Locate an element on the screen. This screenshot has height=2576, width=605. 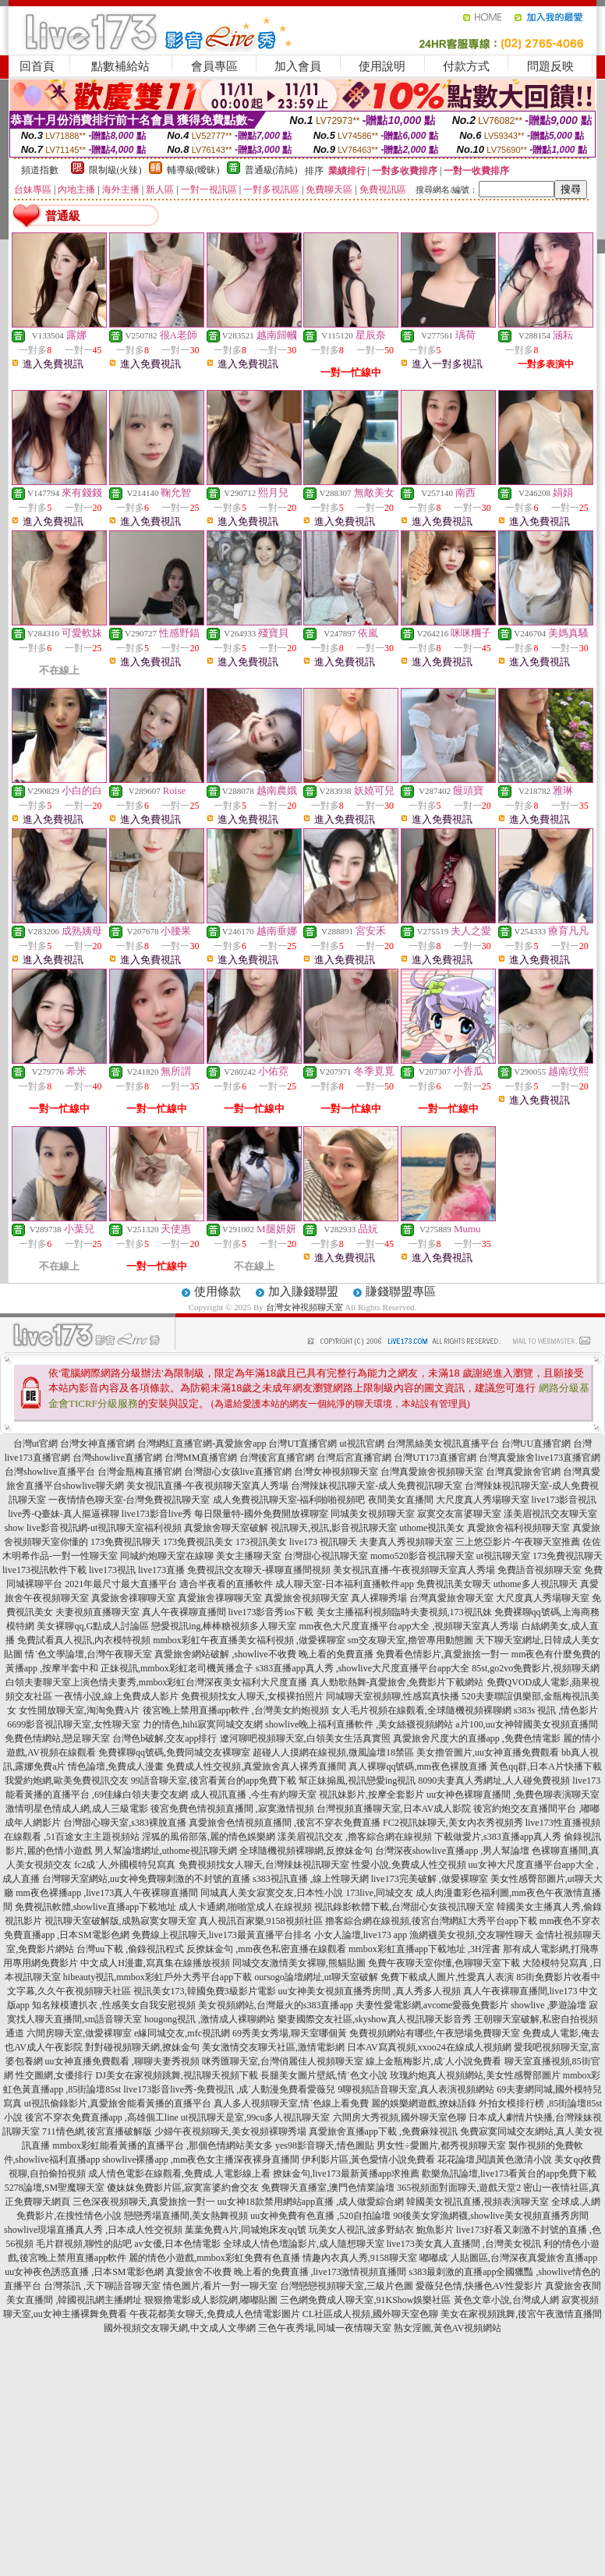
歡樂魚訊論壇,live173看黃台的app免費下載 is located at coordinates (509, 2173).